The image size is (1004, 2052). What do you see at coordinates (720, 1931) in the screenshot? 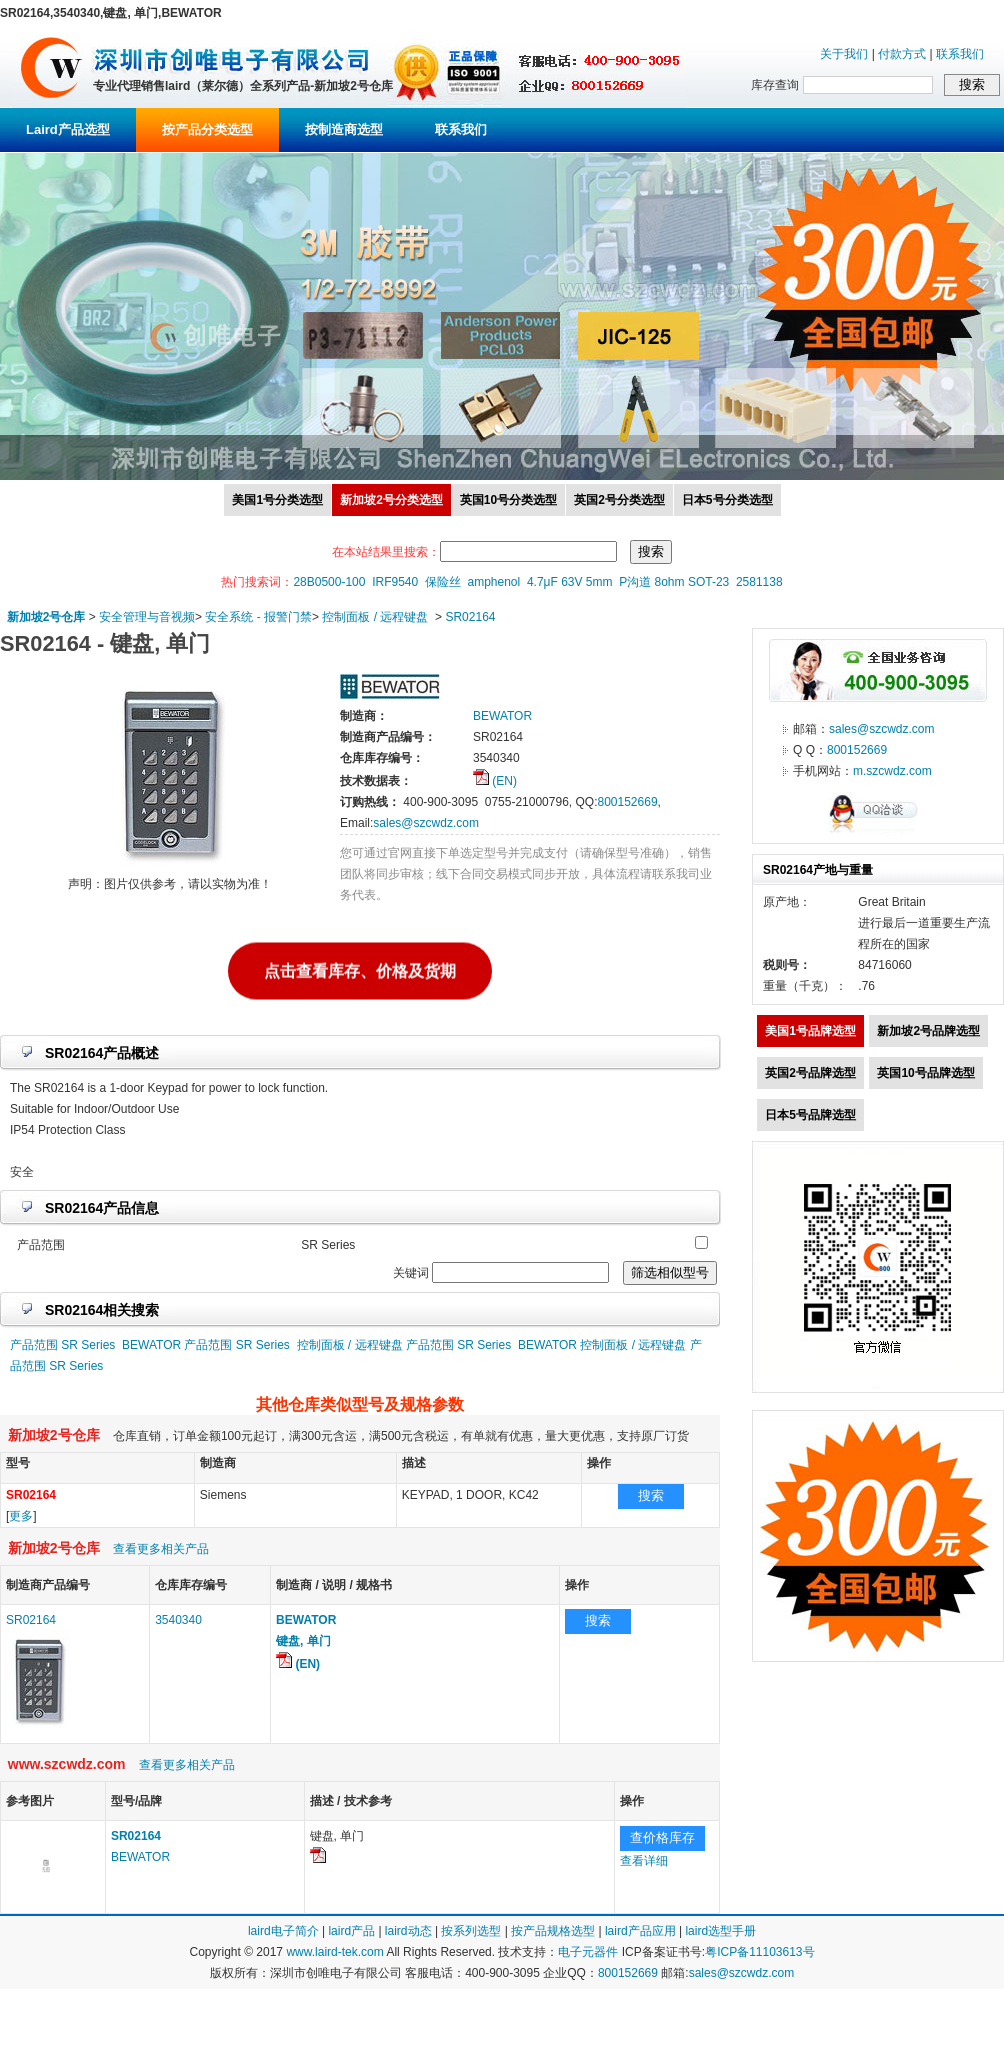
I see `laird选型手册` at bounding box center [720, 1931].